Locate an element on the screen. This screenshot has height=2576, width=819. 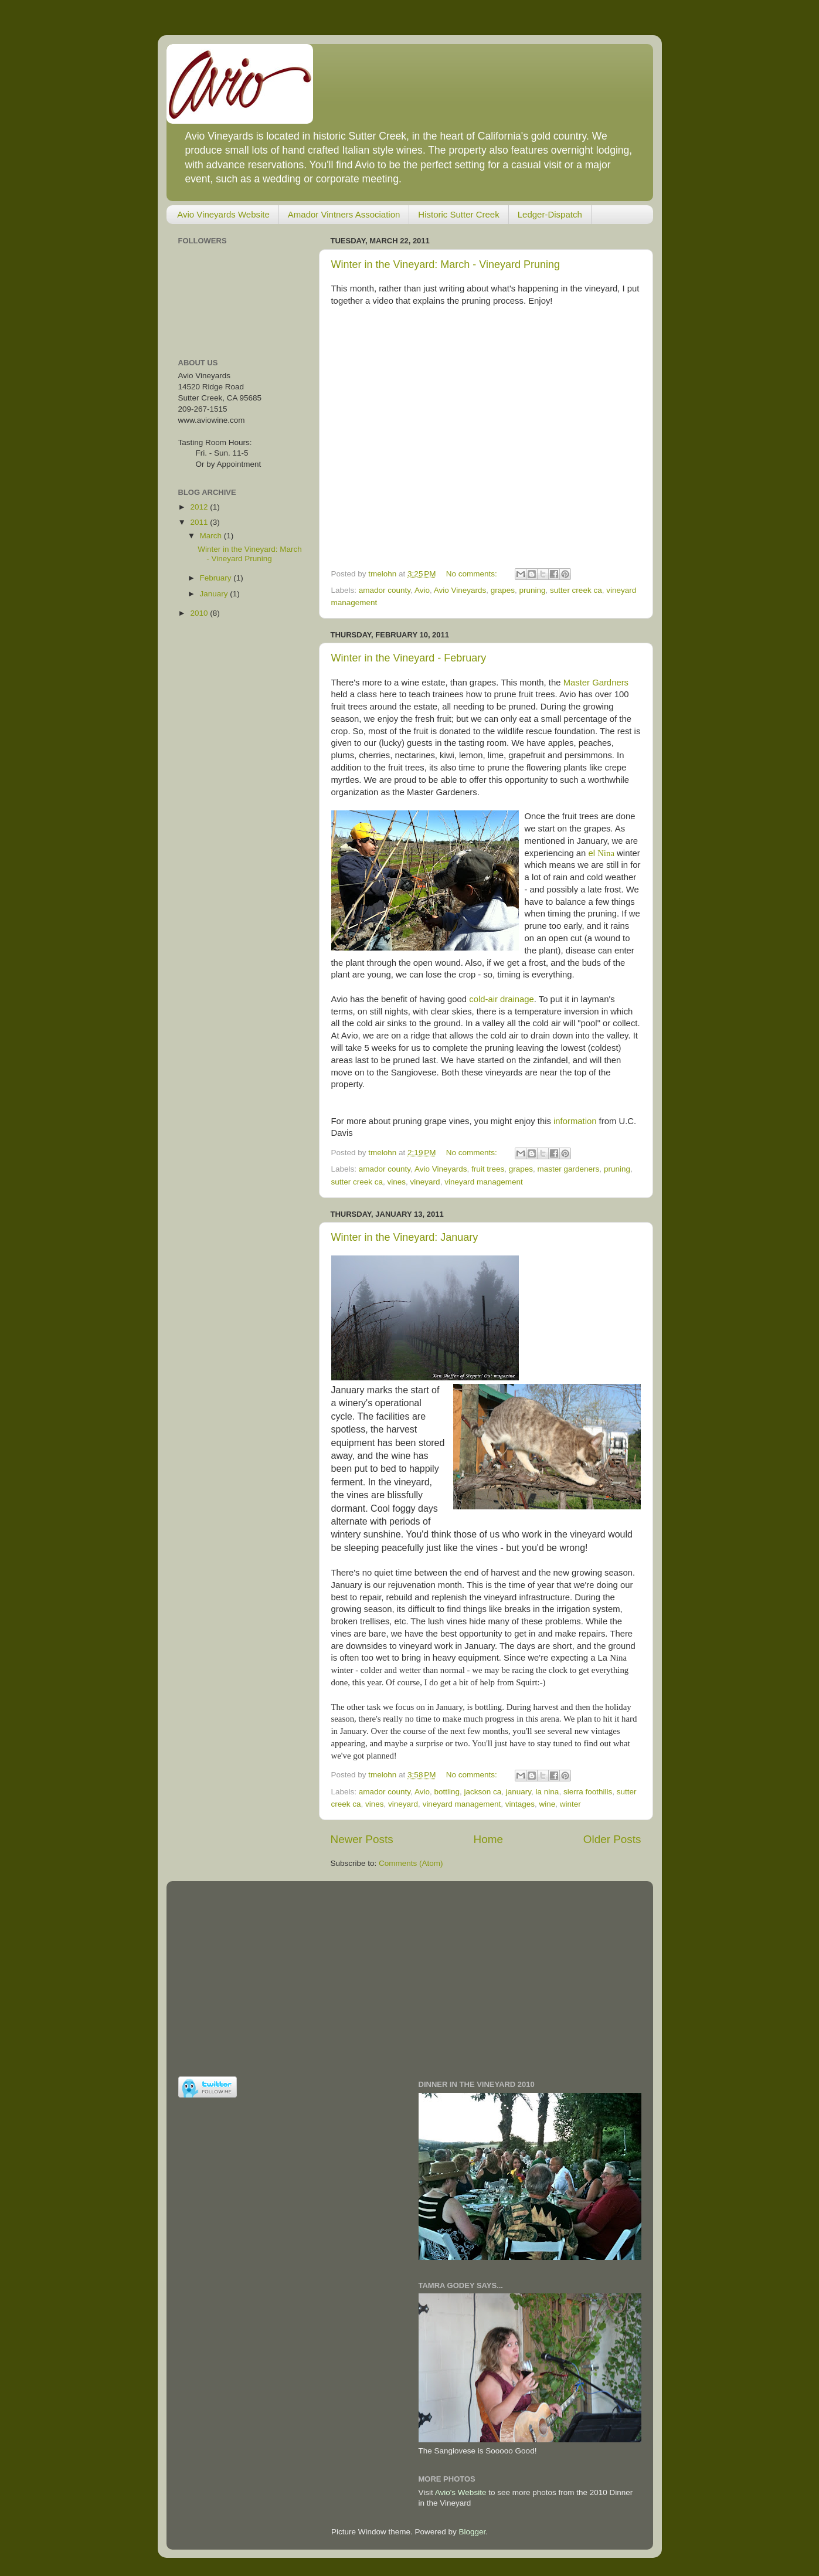
Amador Vintners Association is located at coordinates (344, 214).